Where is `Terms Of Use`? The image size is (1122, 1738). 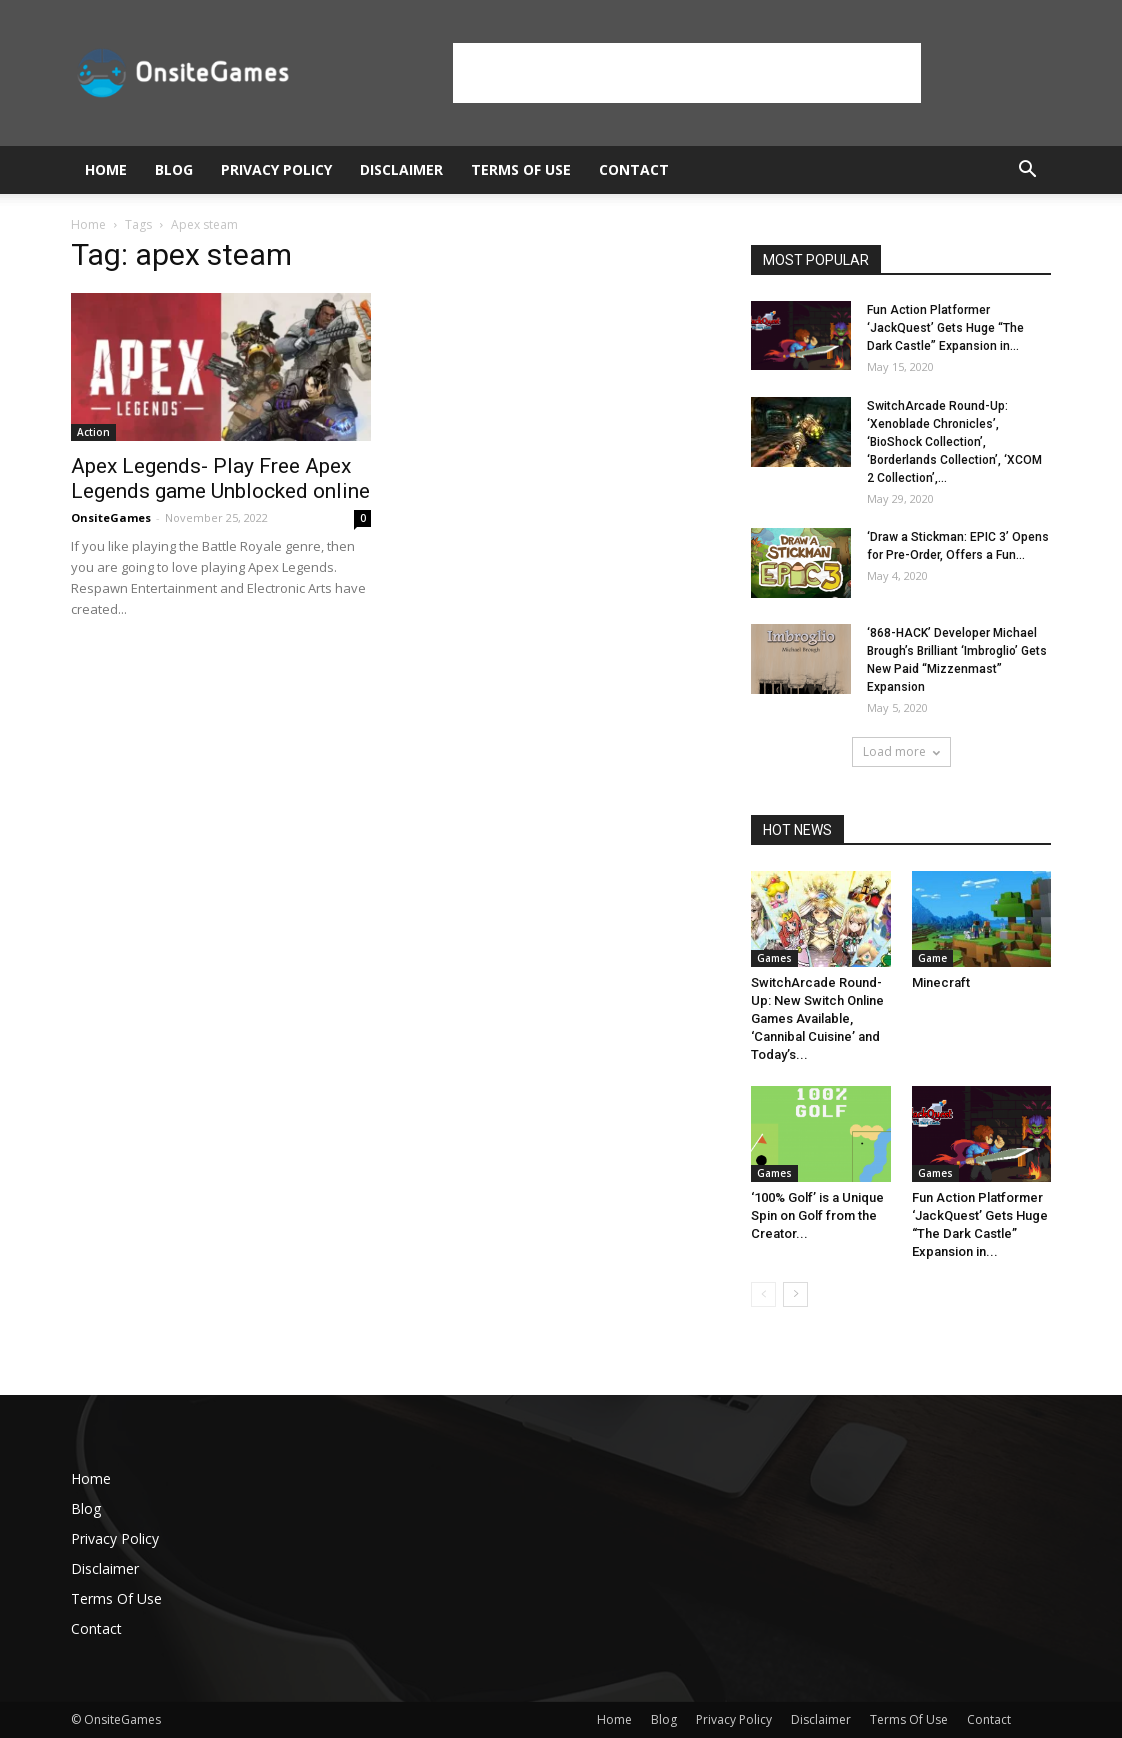 Terms Of Use is located at coordinates (521, 169).